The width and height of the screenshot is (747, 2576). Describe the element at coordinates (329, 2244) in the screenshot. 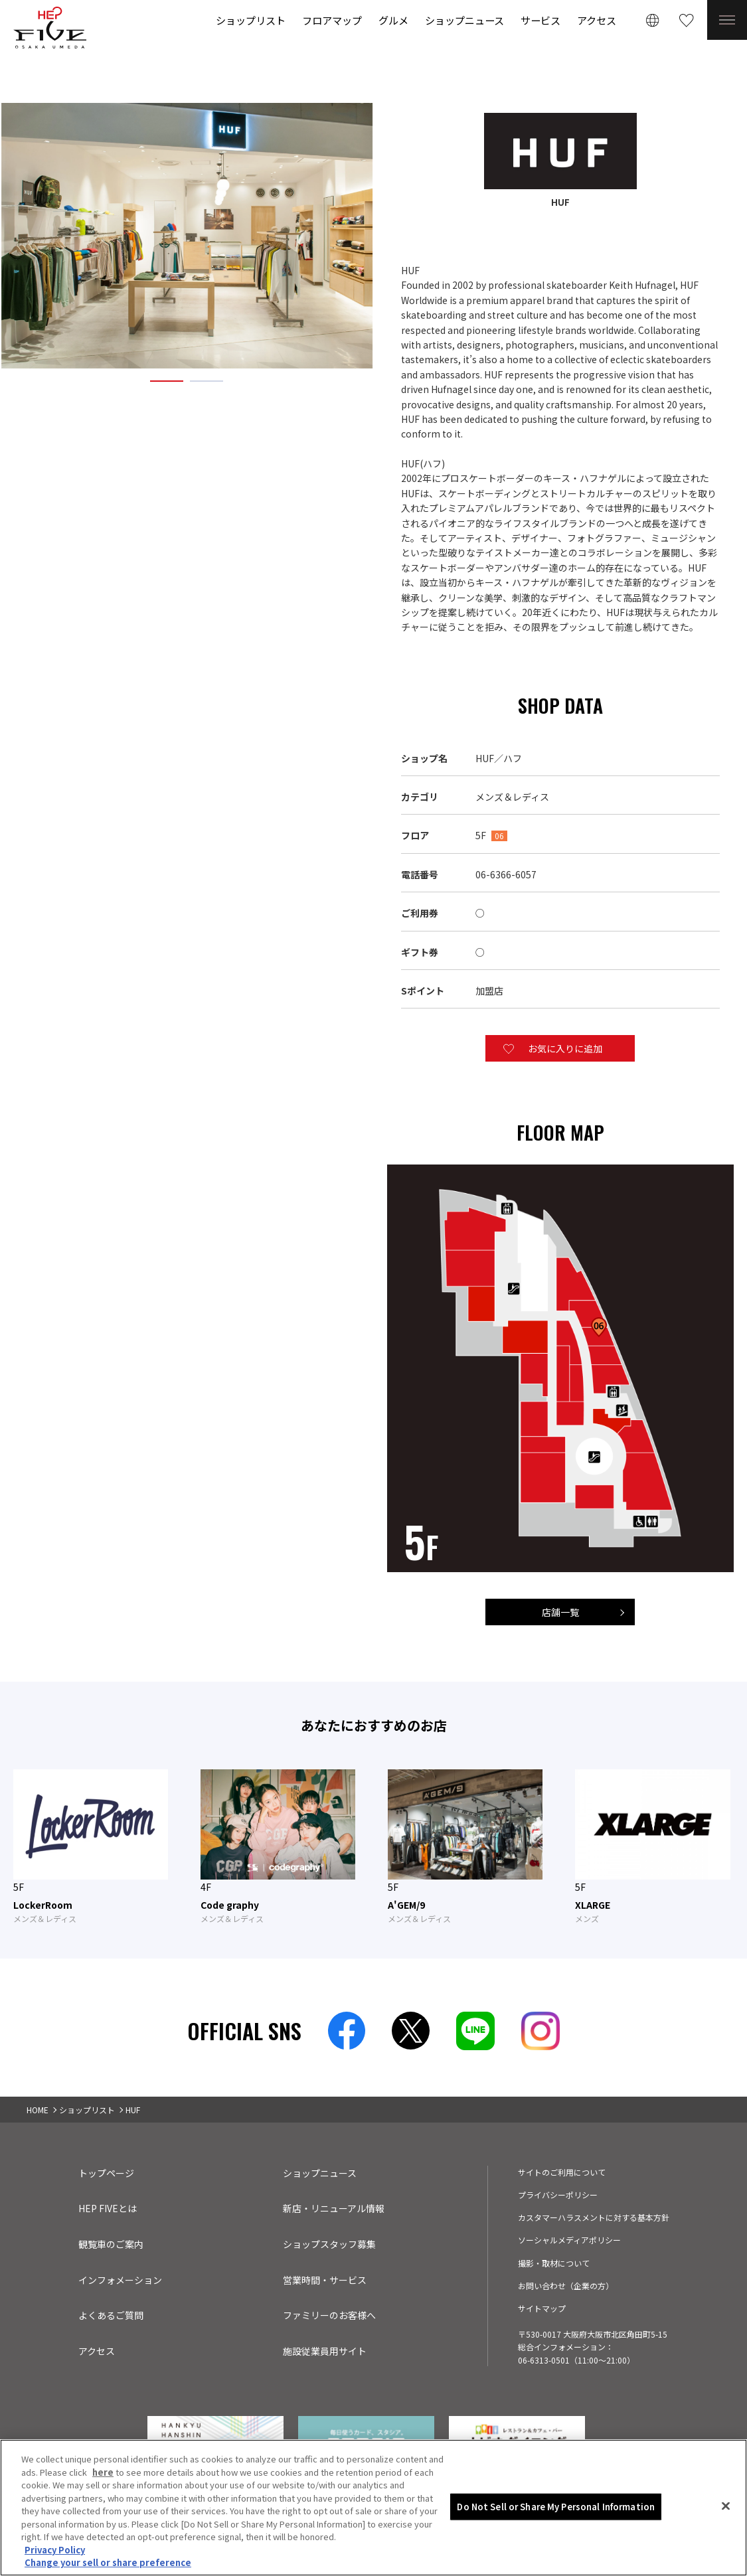

I see `ショップスタッフ募集` at that location.